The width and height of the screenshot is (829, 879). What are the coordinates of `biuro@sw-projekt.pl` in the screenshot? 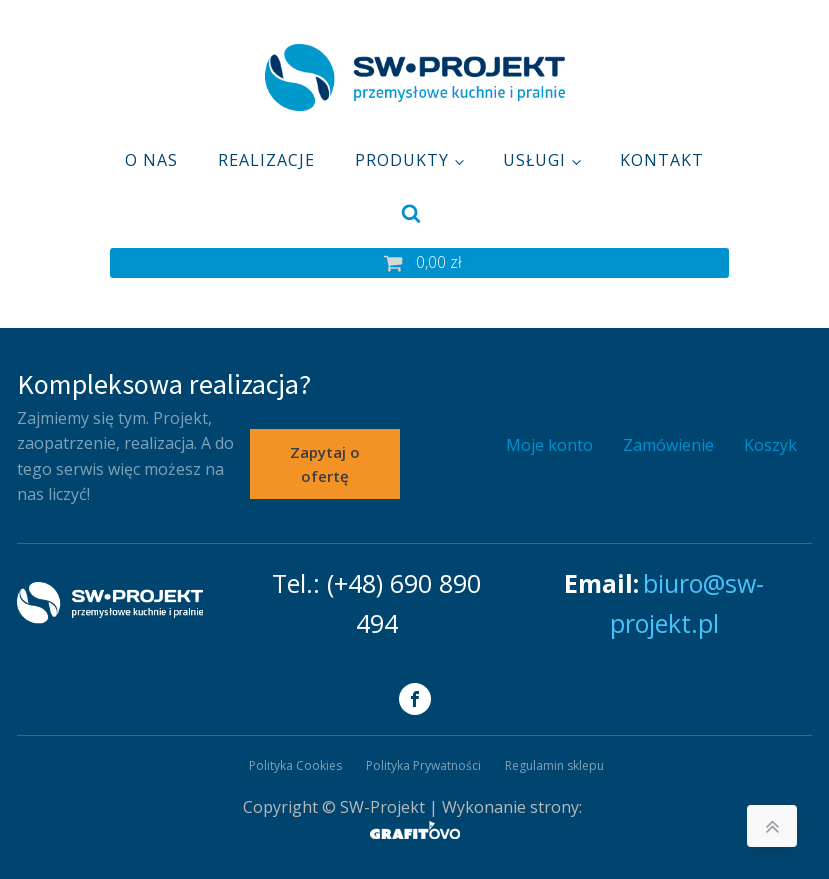 It's located at (687, 603).